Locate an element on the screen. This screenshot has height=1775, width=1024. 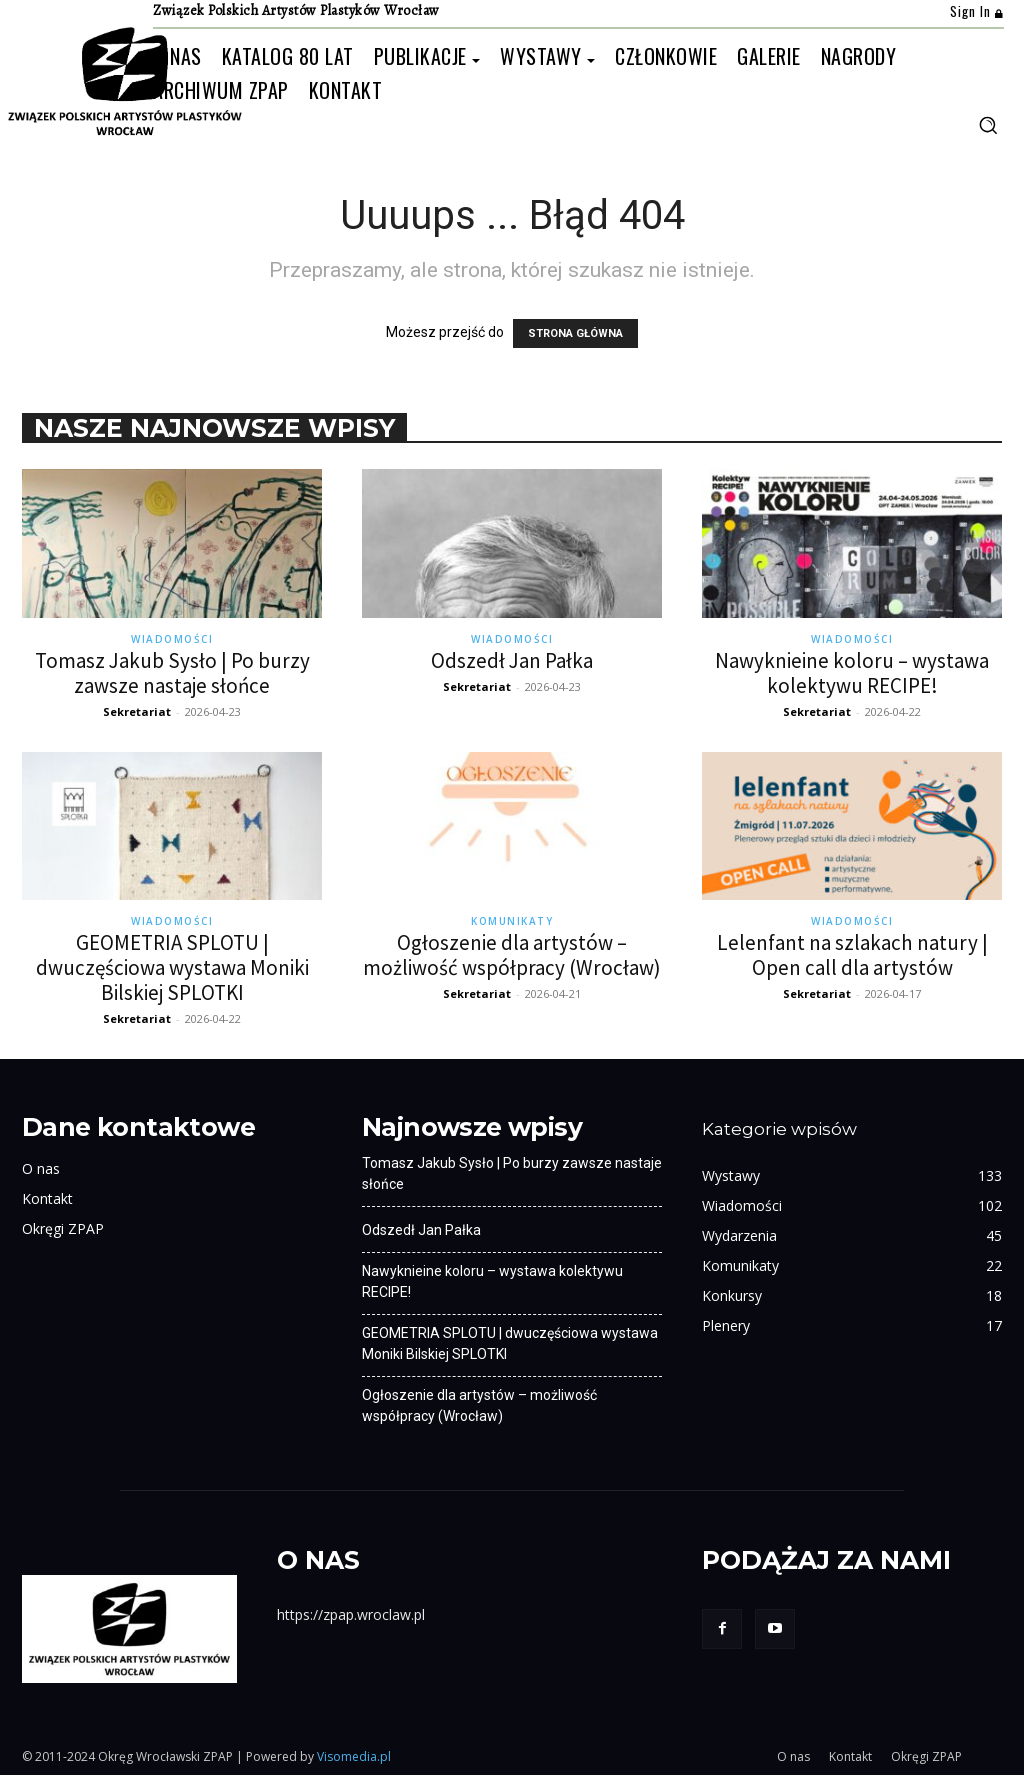
Lelenfant na szlakach natury | Open call dla artystów is located at coordinates (852, 955).